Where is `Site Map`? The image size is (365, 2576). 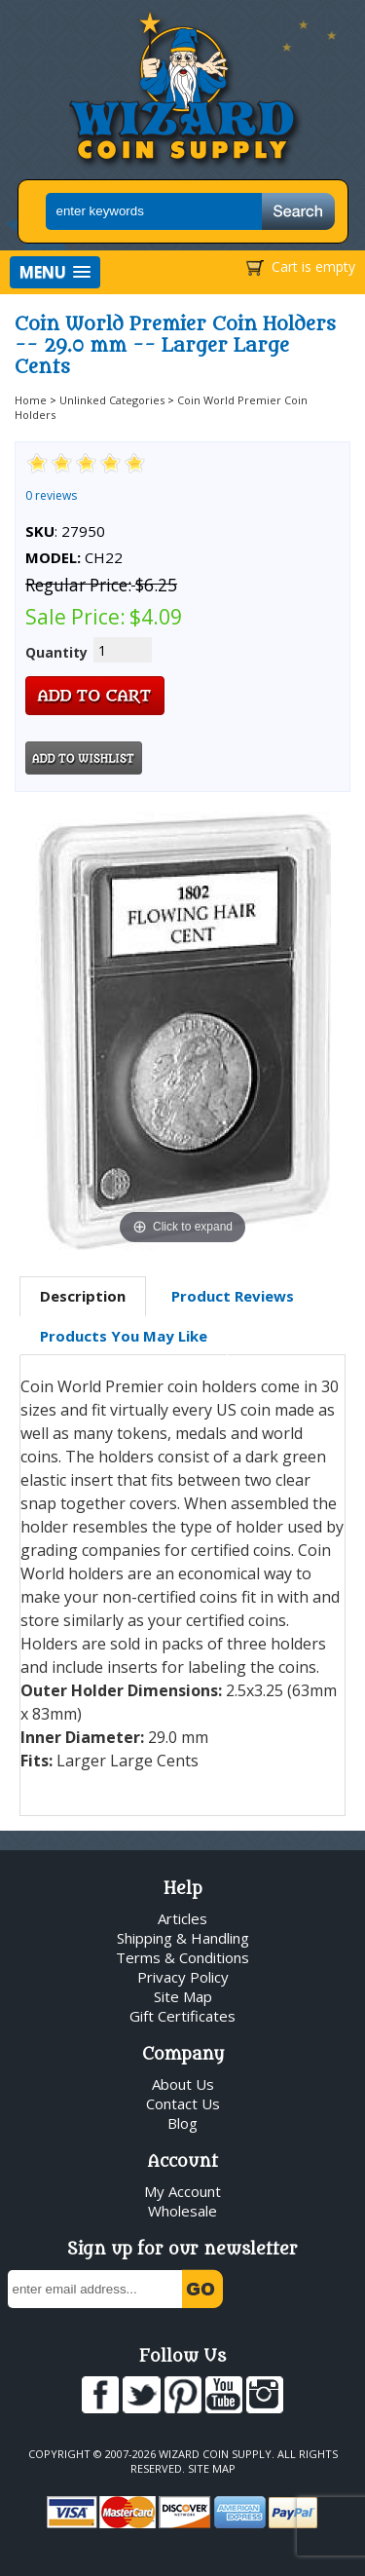
Site Map is located at coordinates (183, 1996).